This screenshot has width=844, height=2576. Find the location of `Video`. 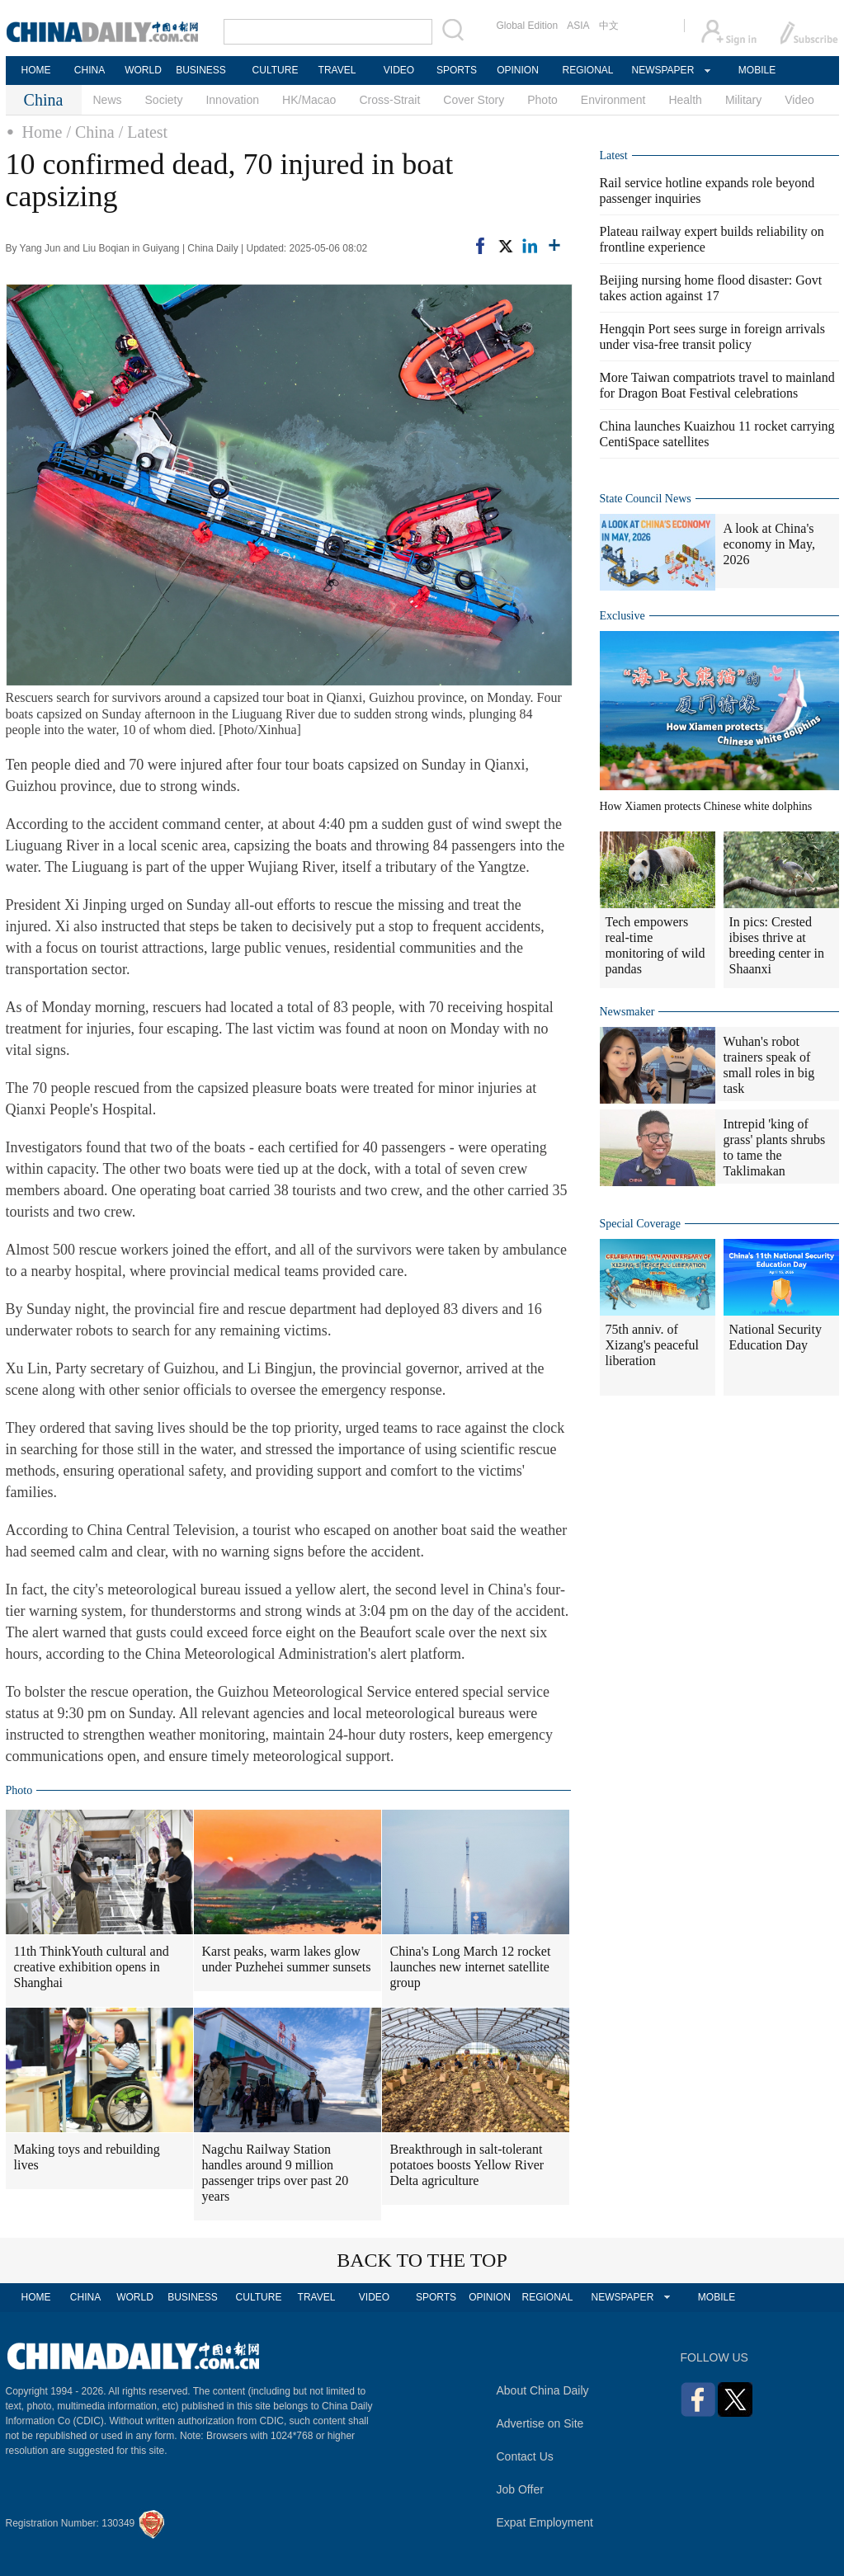

Video is located at coordinates (799, 99).